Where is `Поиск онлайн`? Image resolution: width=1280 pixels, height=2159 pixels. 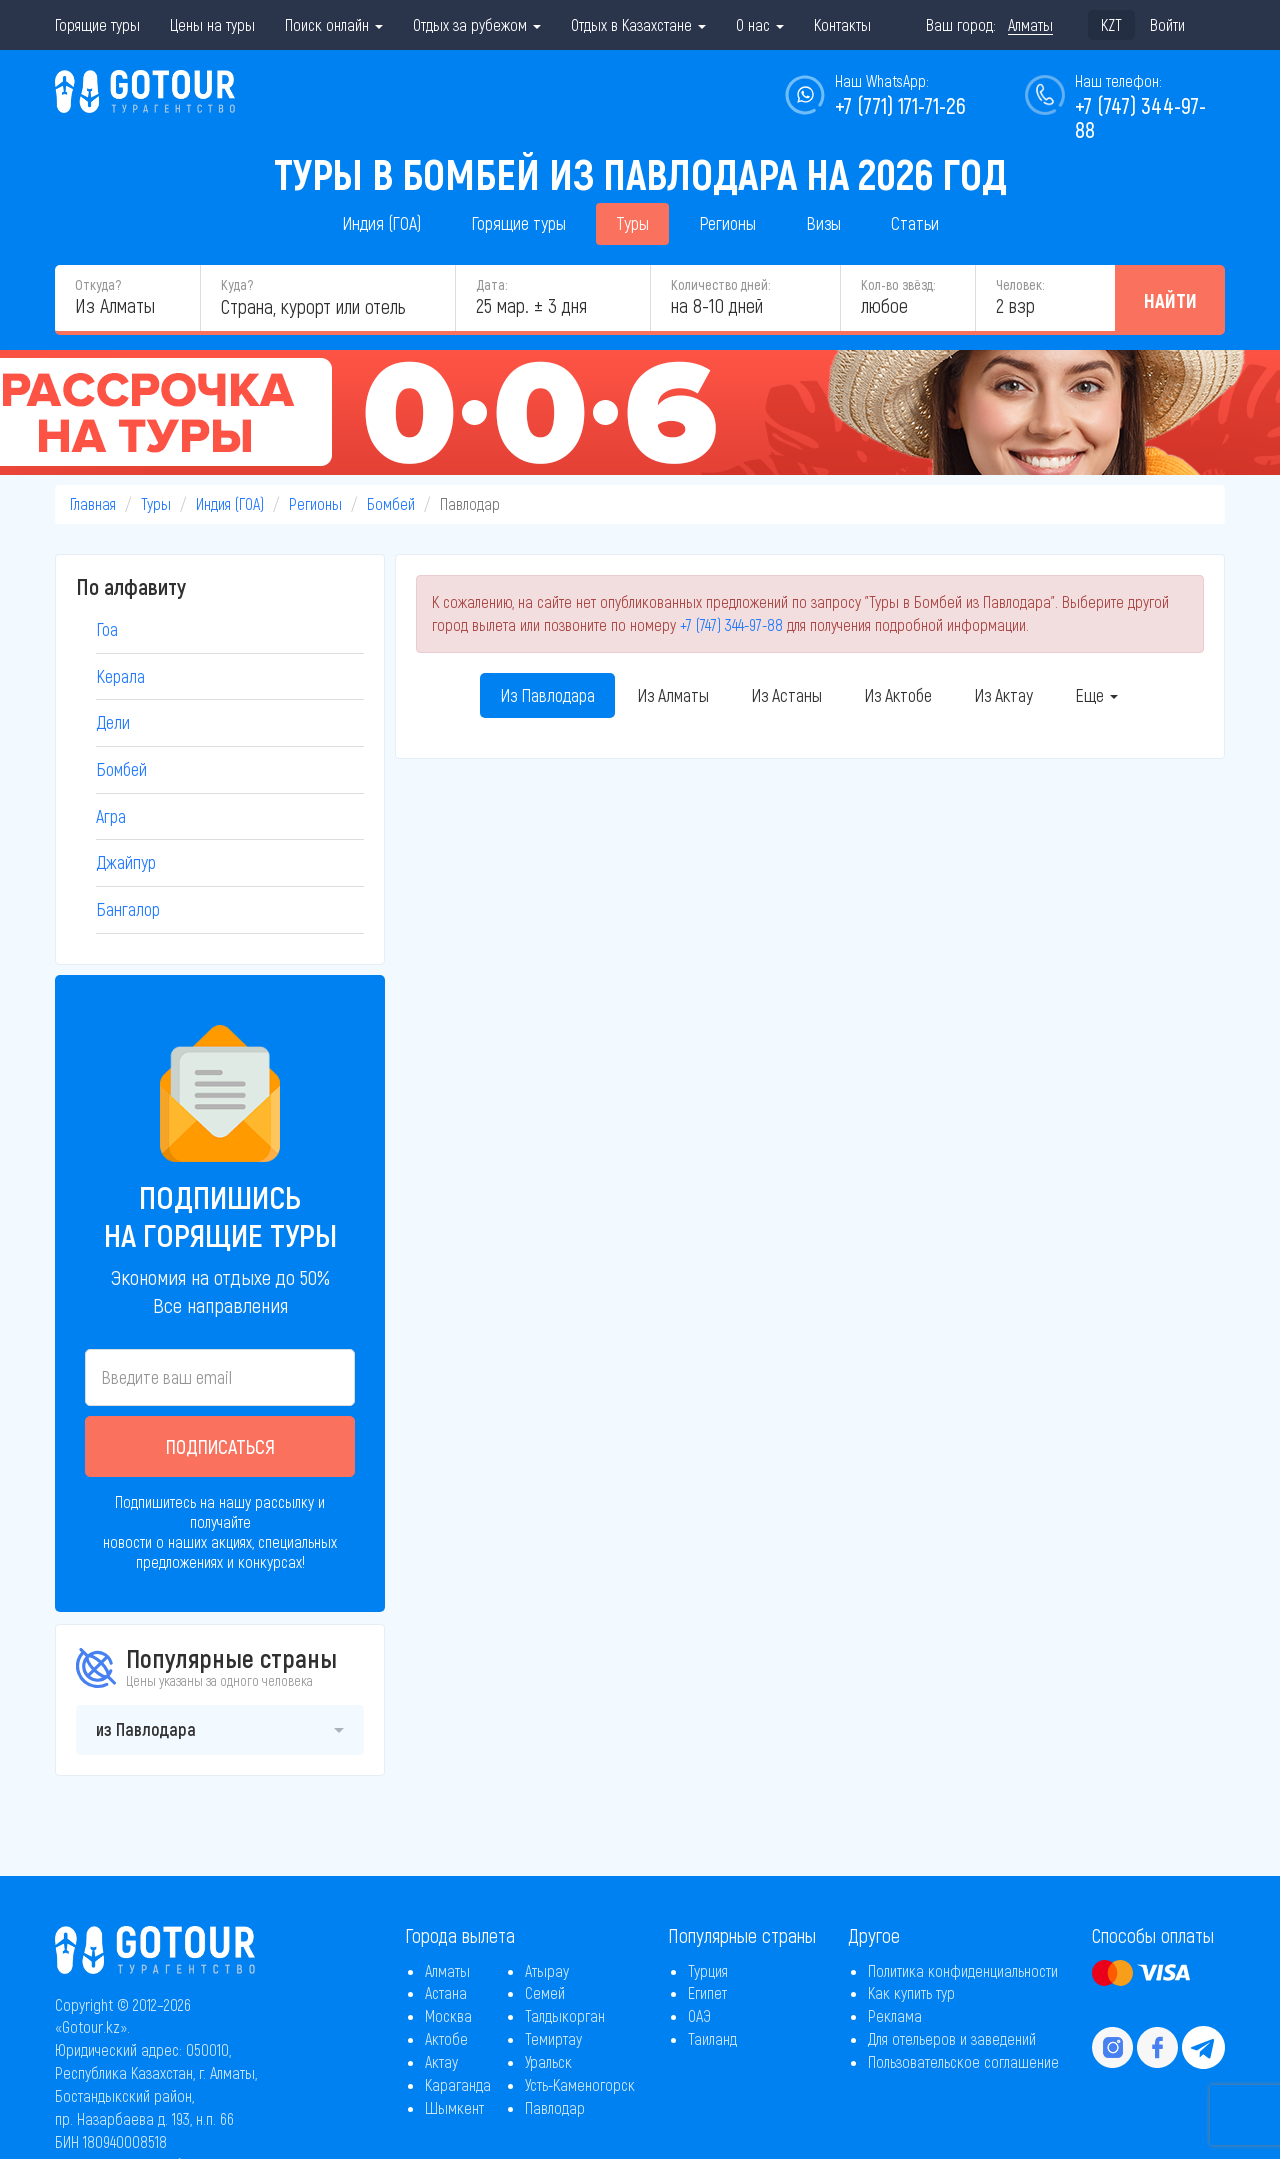
Поиск онлайн is located at coordinates (334, 24).